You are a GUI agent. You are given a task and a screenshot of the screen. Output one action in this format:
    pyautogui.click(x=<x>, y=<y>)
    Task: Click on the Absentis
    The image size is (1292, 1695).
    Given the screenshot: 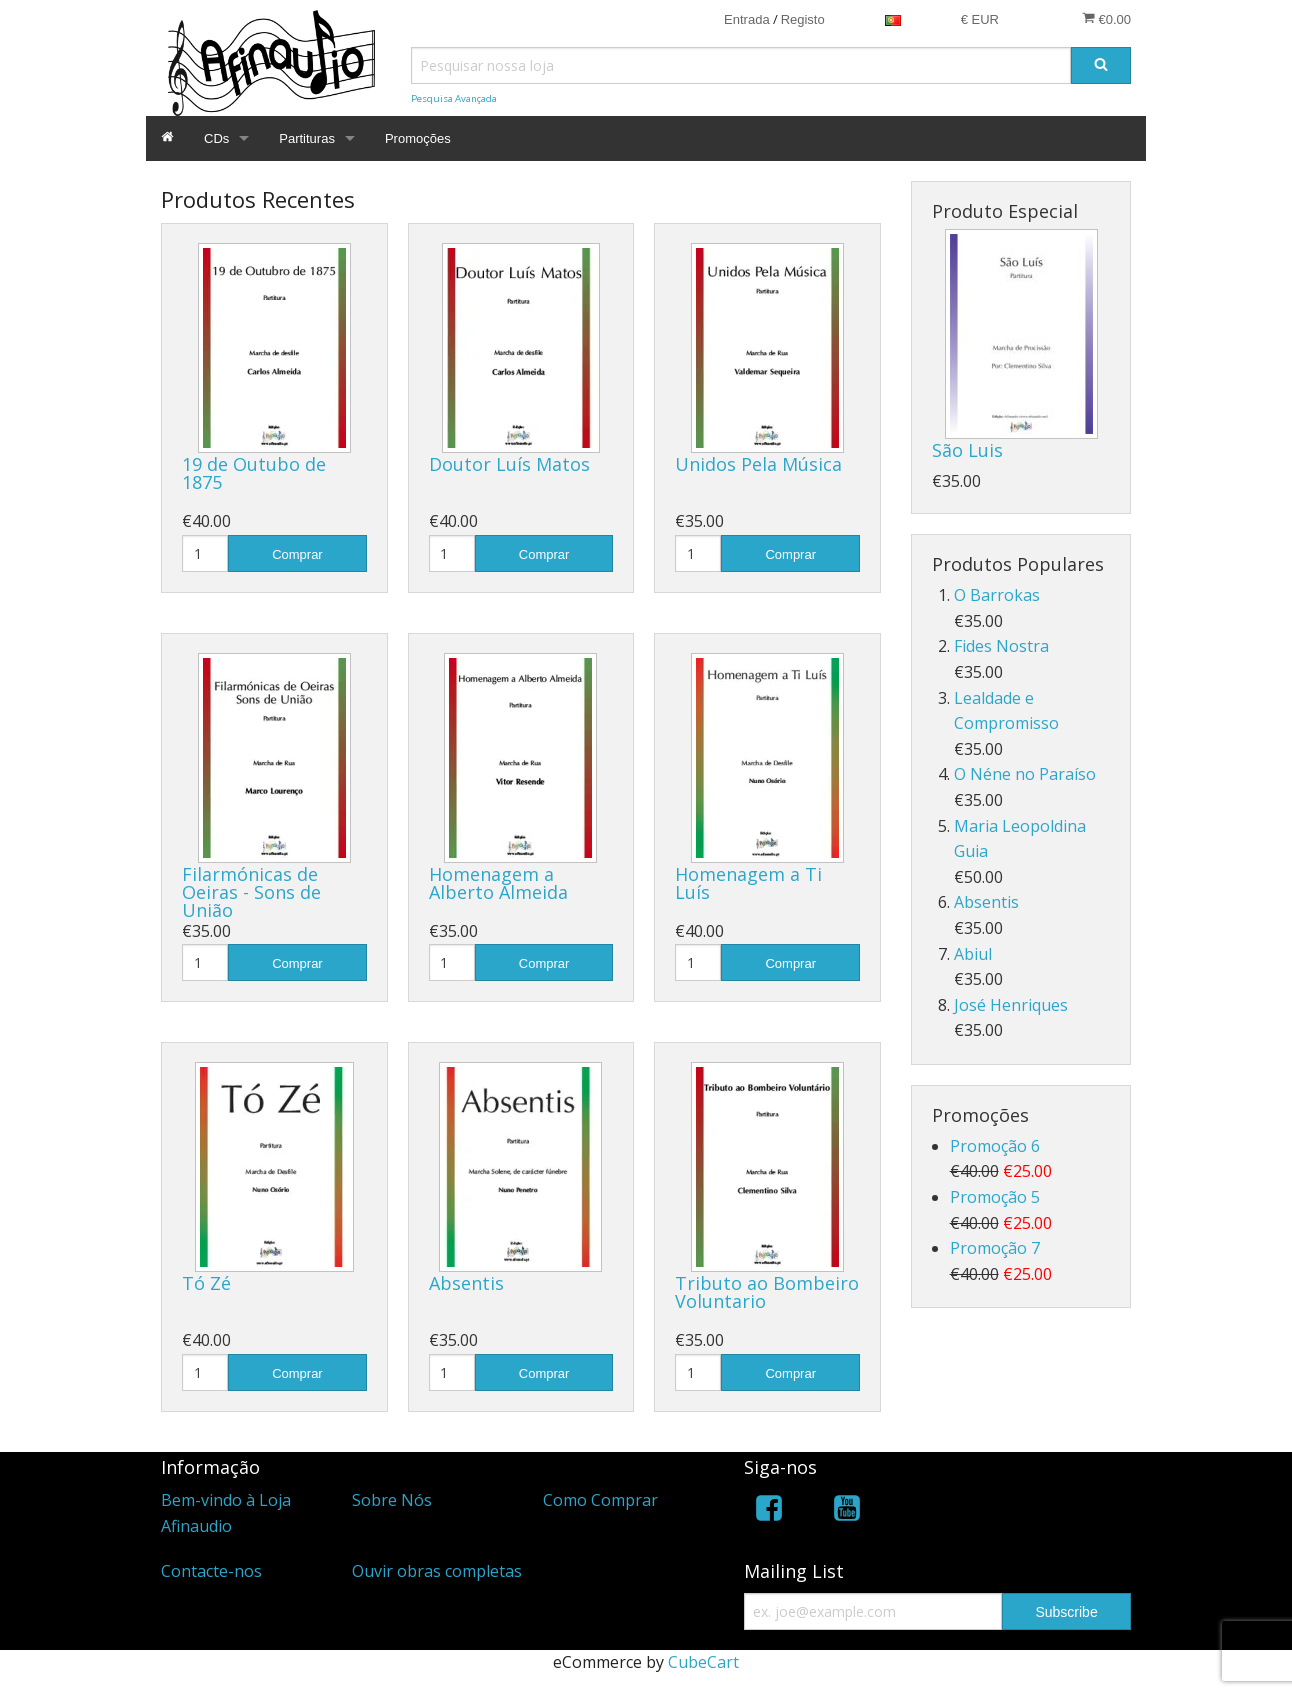 What is the action you would take?
    pyautogui.click(x=466, y=1283)
    